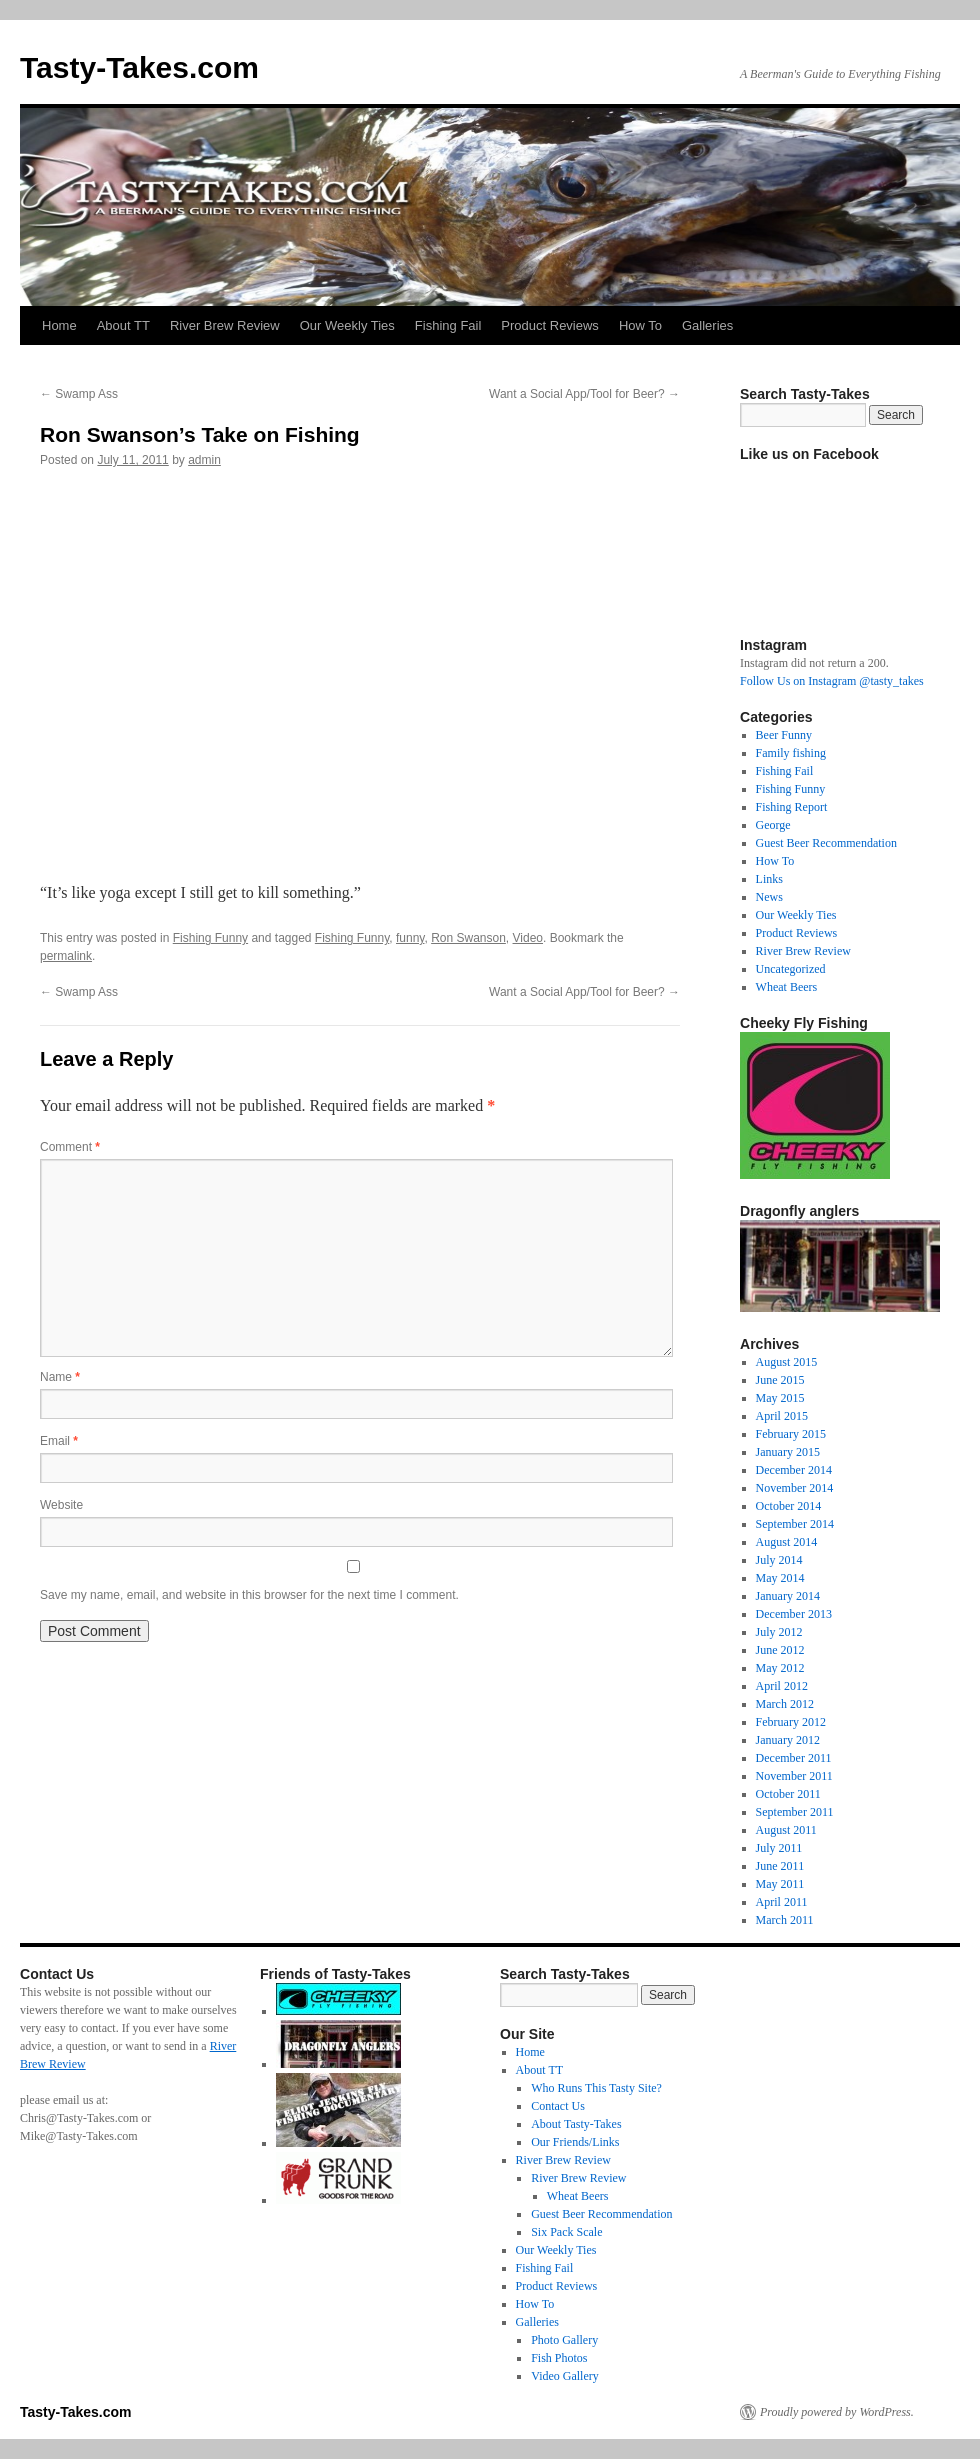 The image size is (980, 2459). I want to click on Comment, so click(70, 1147).